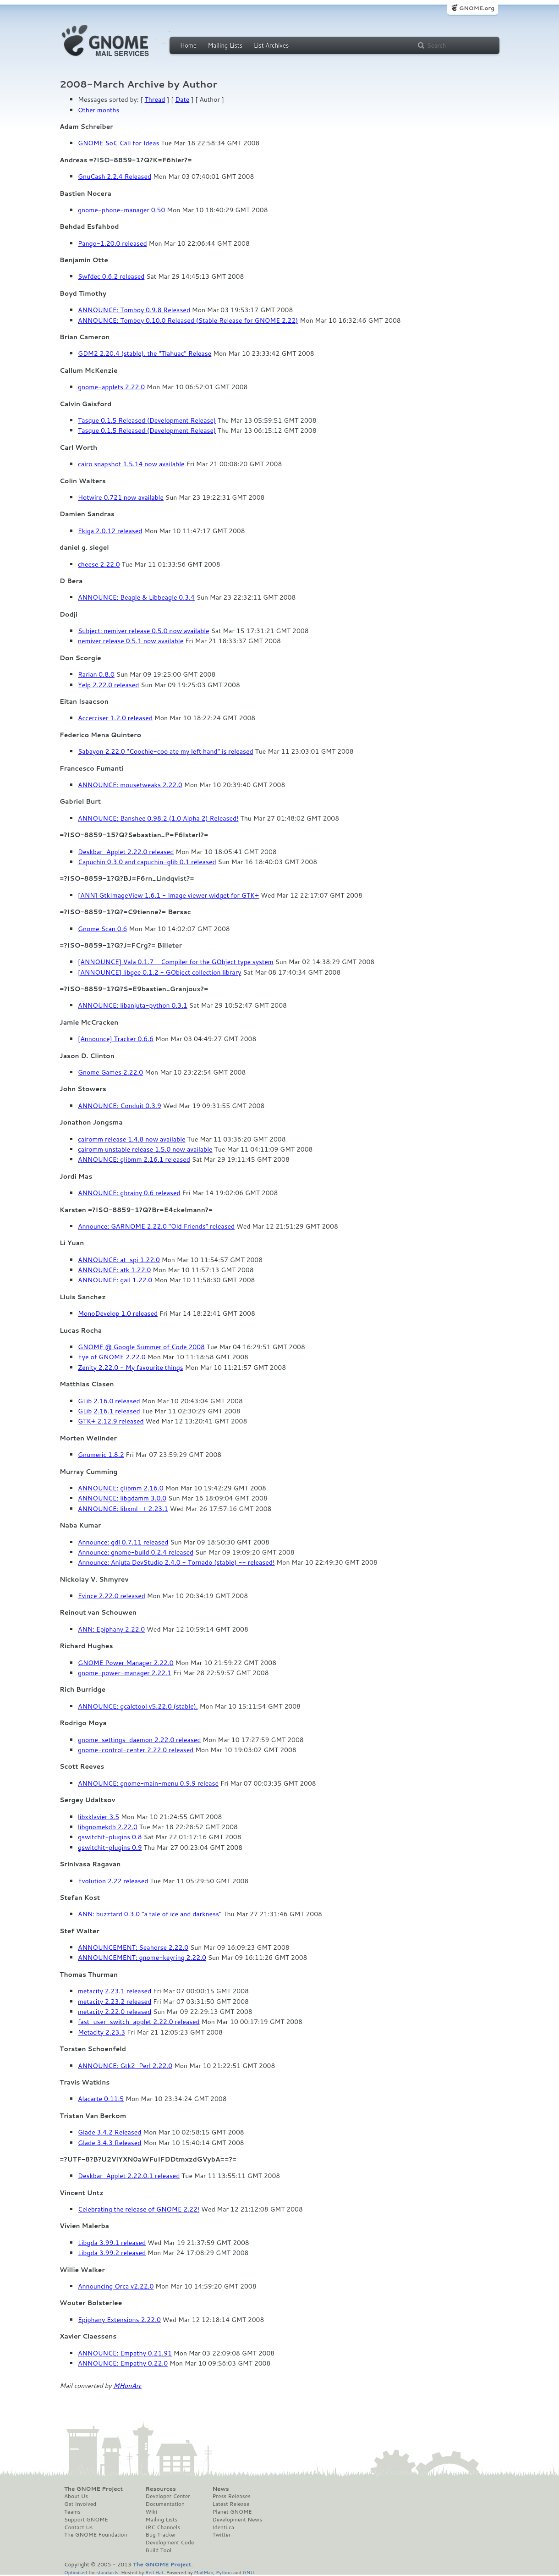 The image size is (559, 2576). I want to click on ANNOUNCE: at-spi 1.22.0, so click(119, 1259).